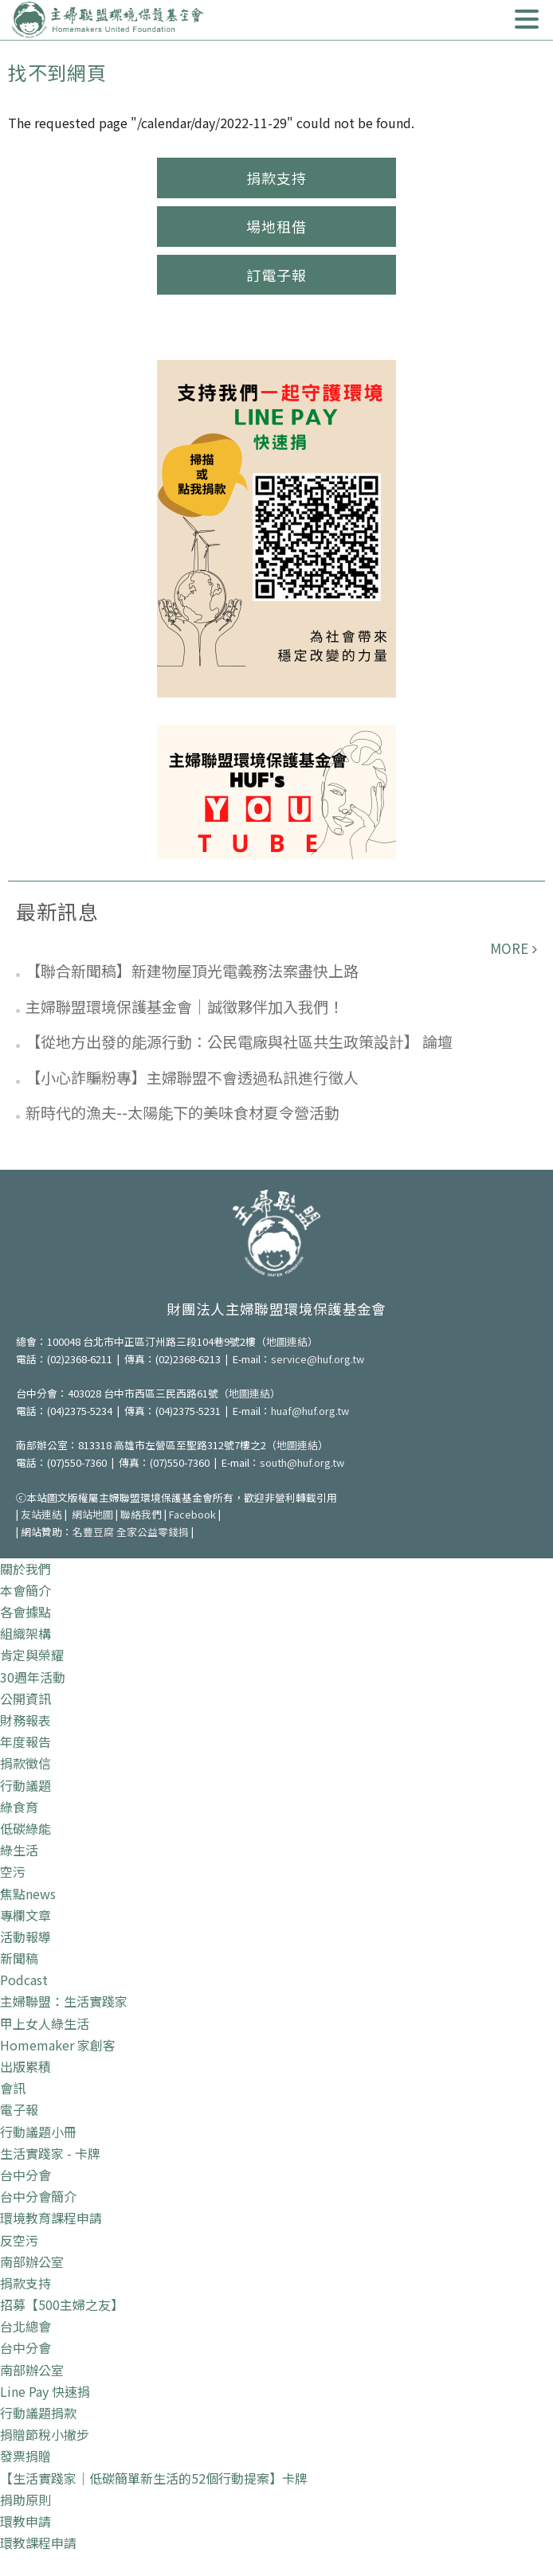 Image resolution: width=553 pixels, height=2576 pixels. Describe the element at coordinates (63, 2001) in the screenshot. I see `主婦聯盟：生活實踐家` at that location.